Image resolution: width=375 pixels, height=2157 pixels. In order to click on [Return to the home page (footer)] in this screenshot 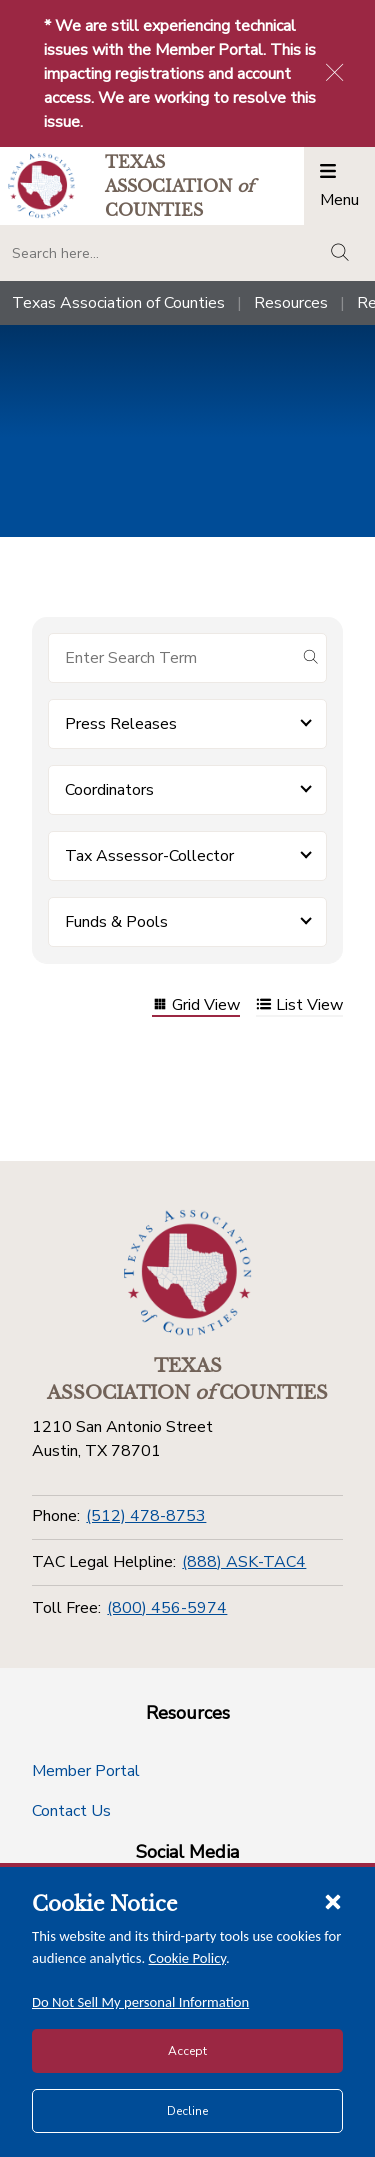, I will do `click(188, 1273)`.